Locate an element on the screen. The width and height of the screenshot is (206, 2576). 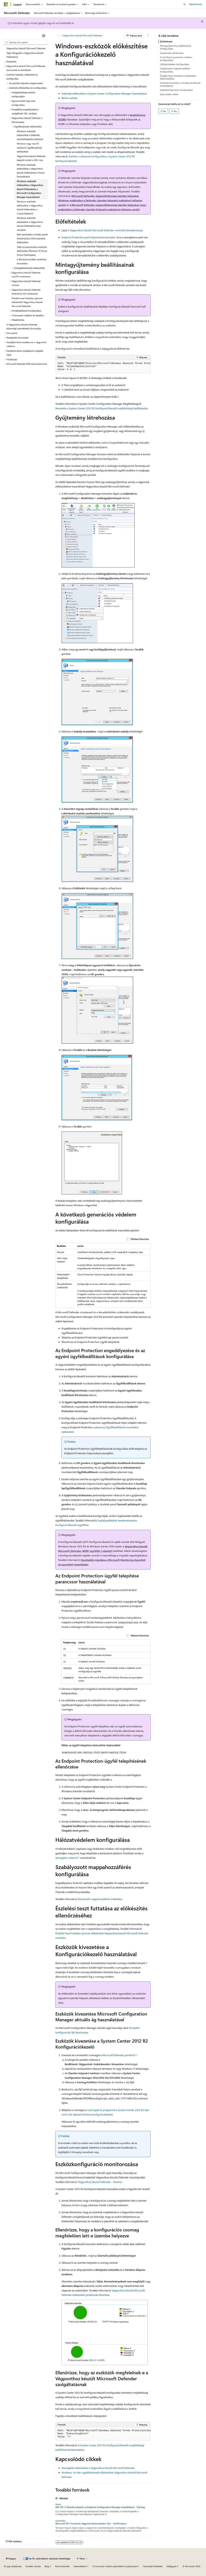
[Keresés megnyitása] is located at coordinates (184, 4).